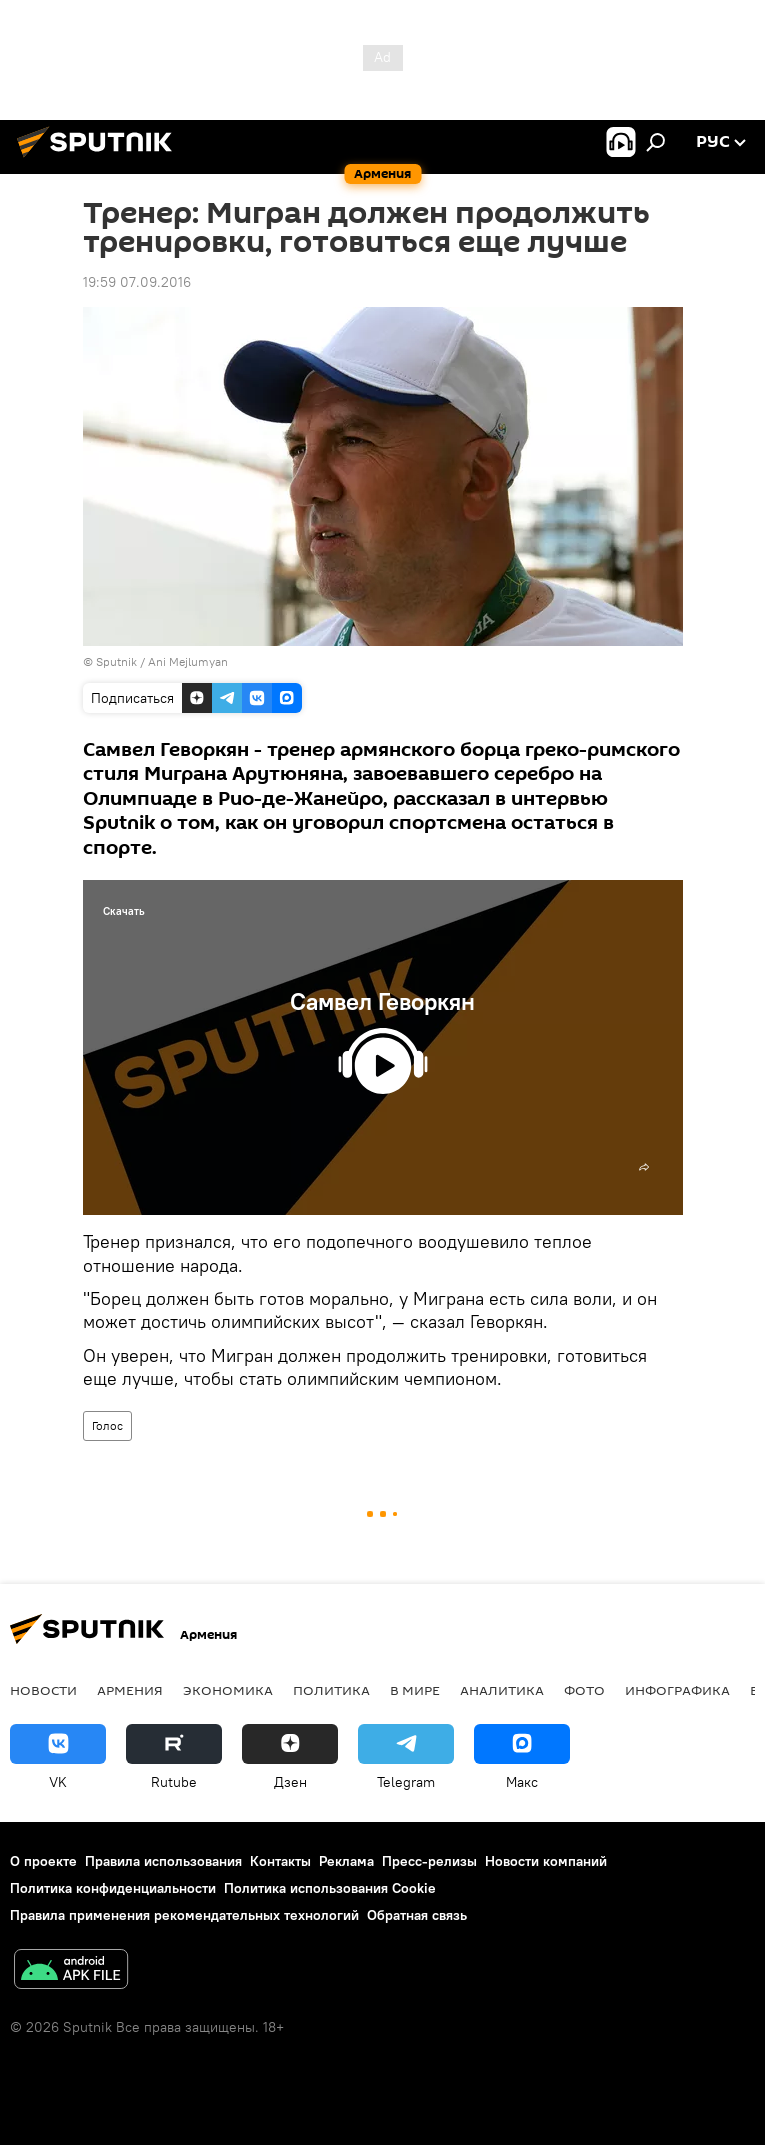 Image resolution: width=765 pixels, height=2145 pixels. I want to click on Обратная связь, so click(417, 1915).